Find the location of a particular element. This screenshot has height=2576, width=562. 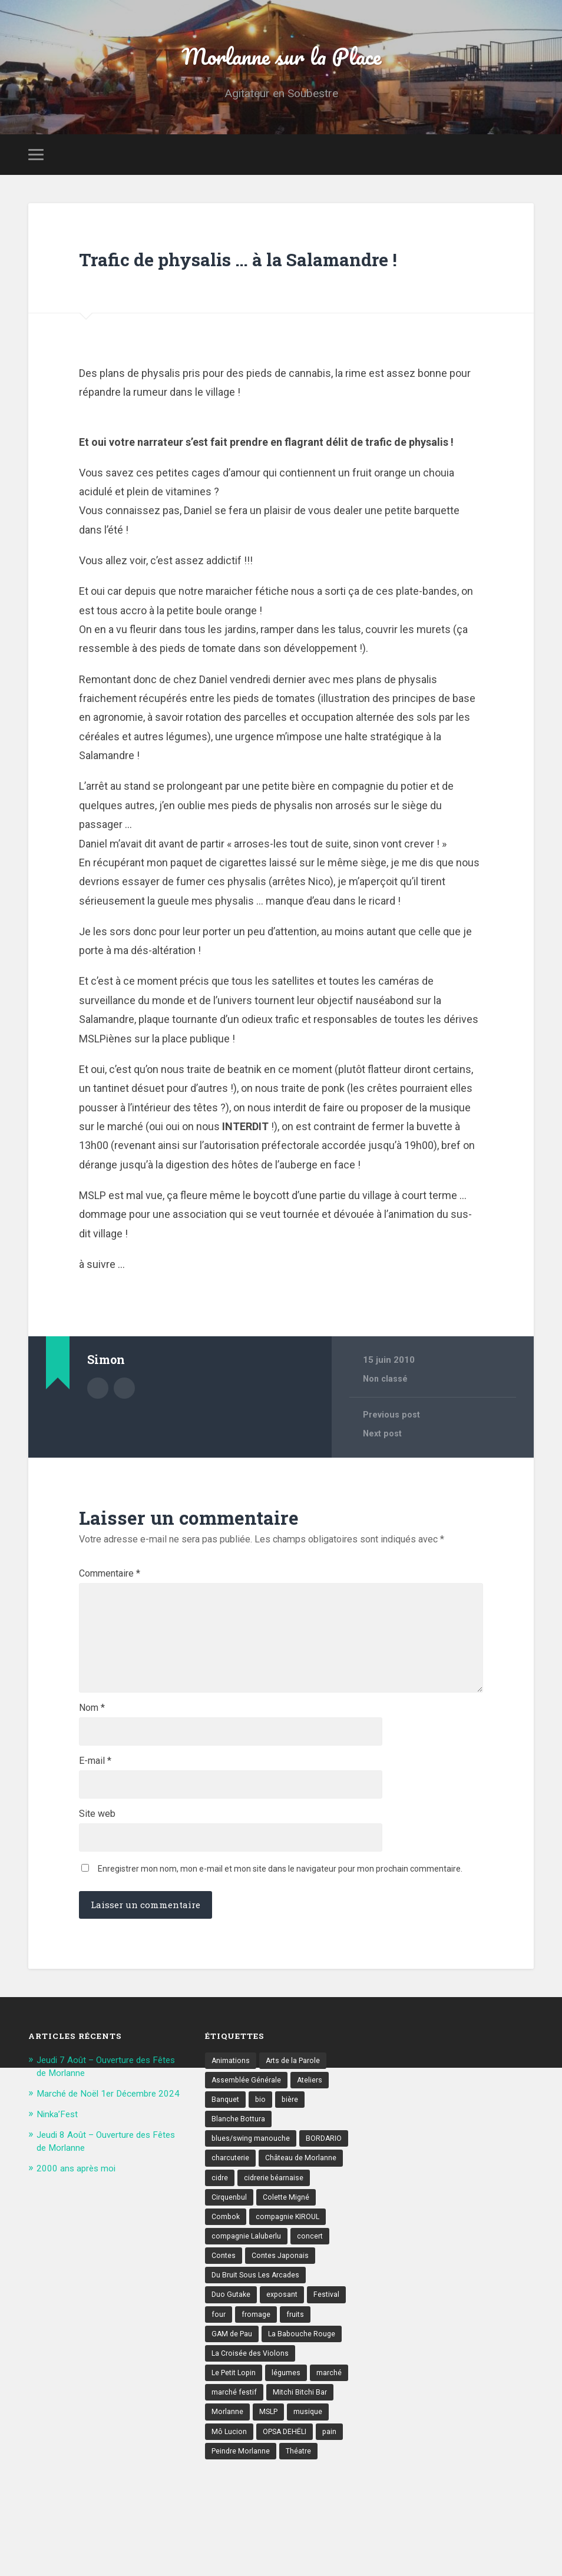

Duo Gutake [Duo Gutake (3 éléments)] is located at coordinates (231, 2400).